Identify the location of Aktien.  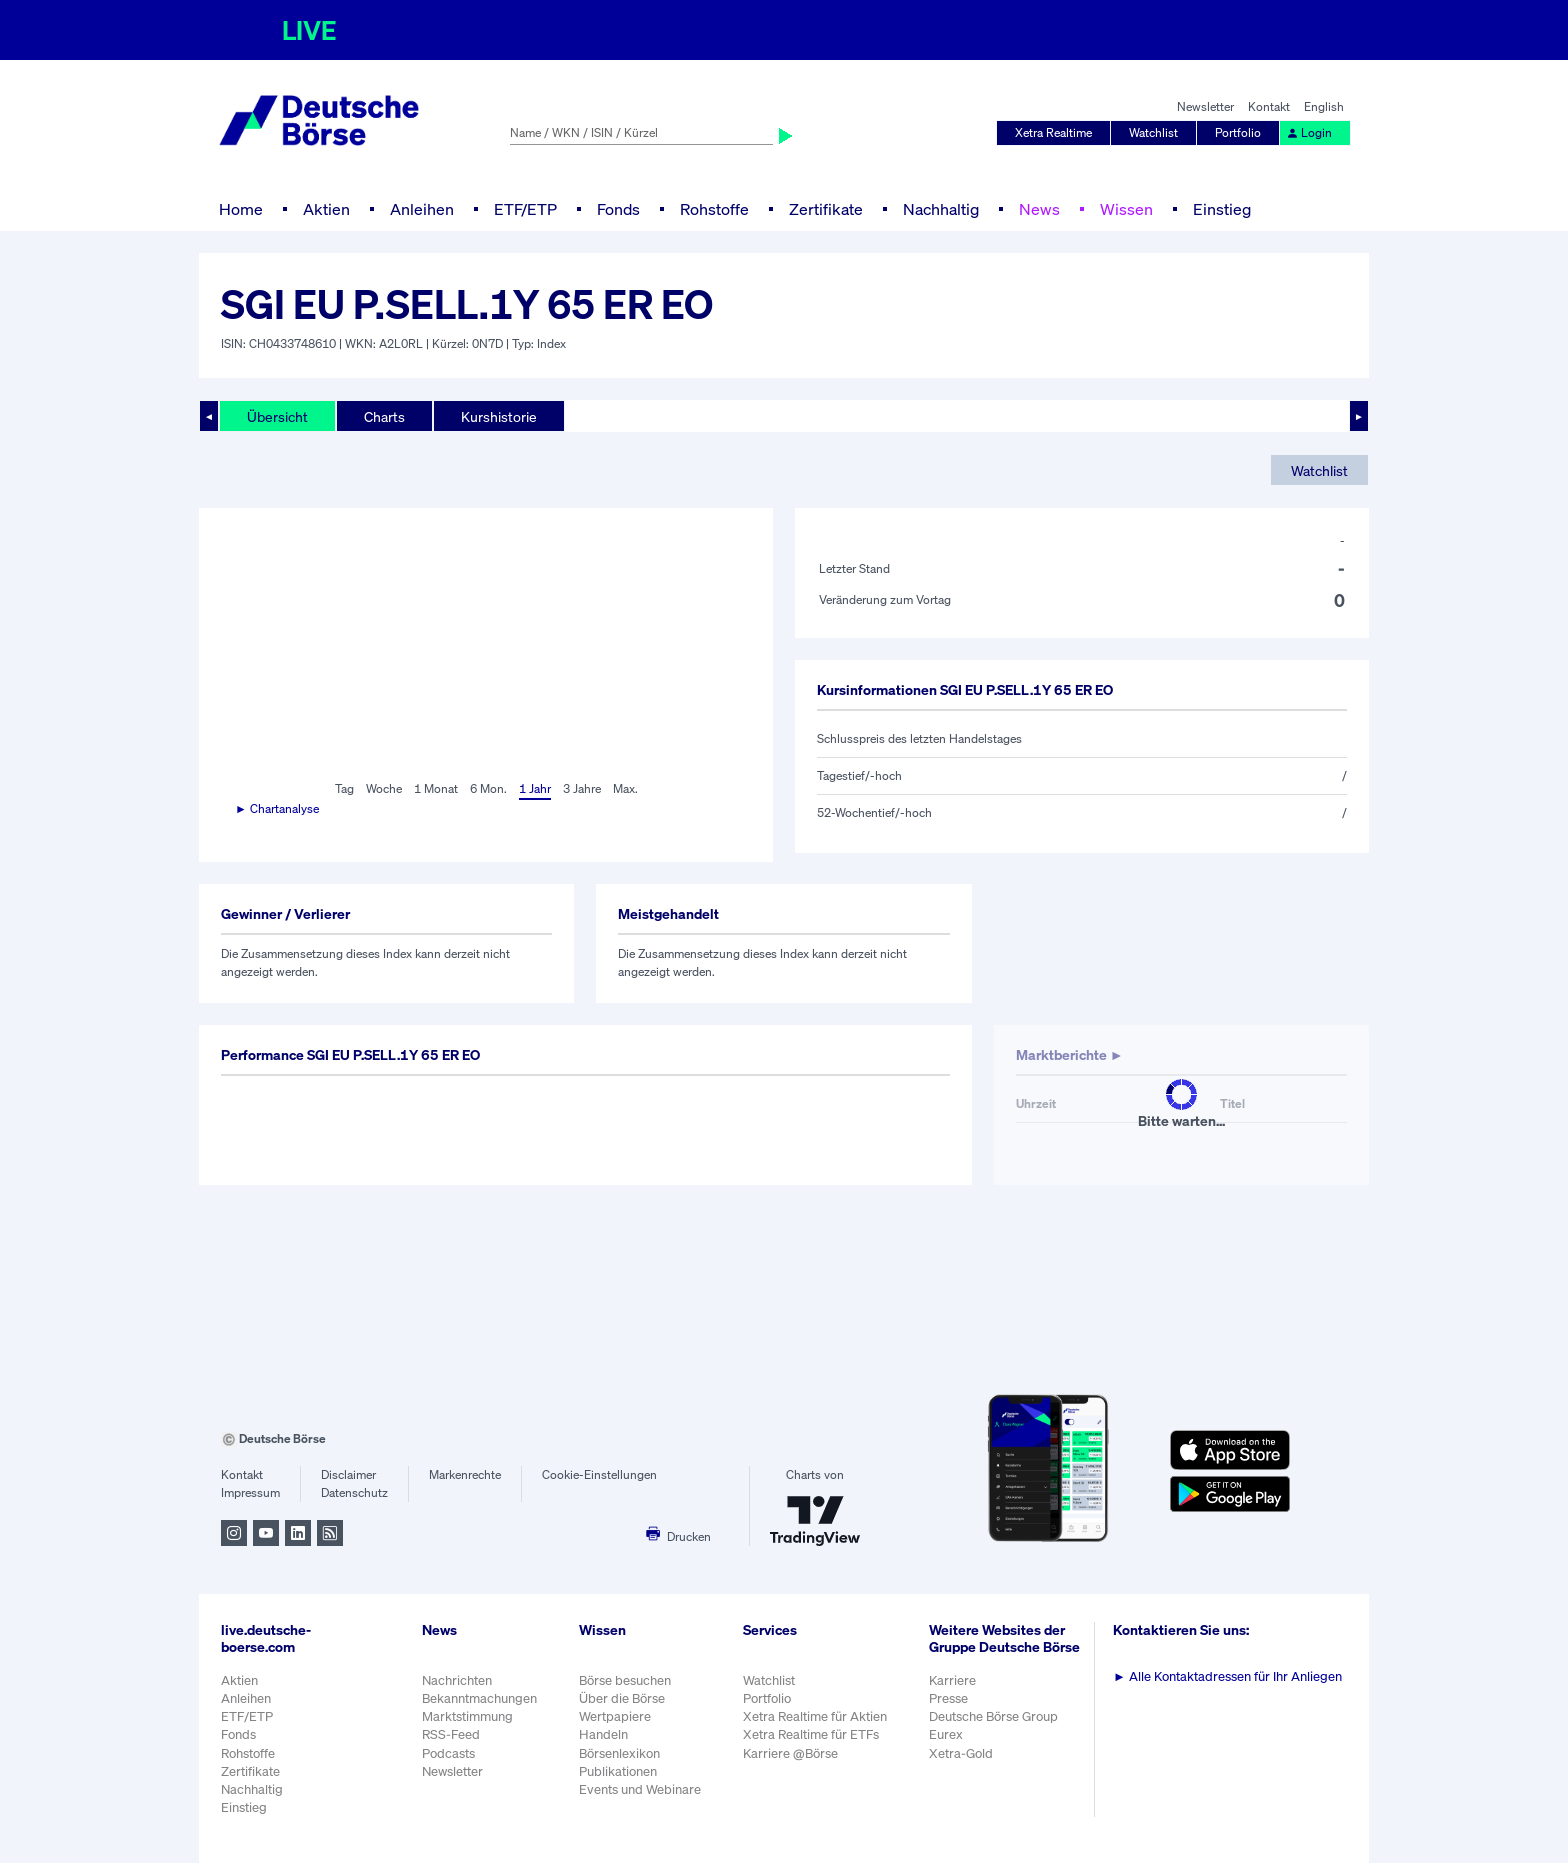
(326, 209).